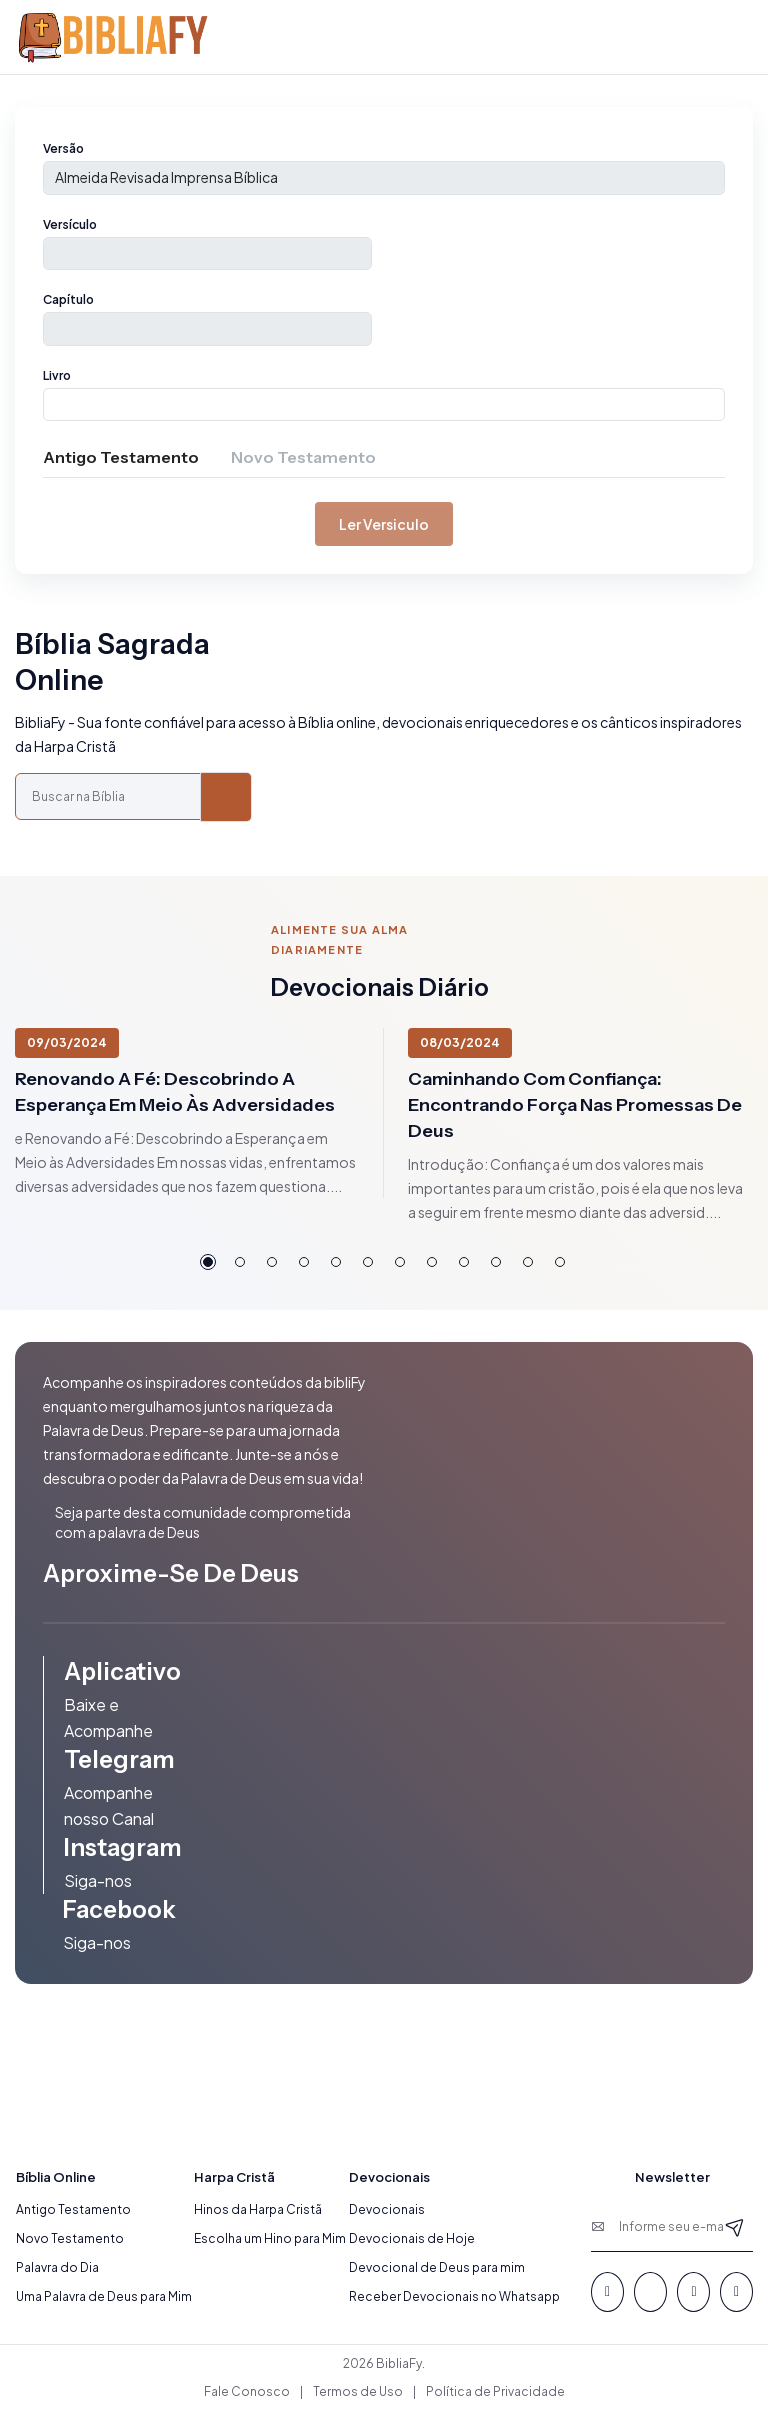  I want to click on Novo Testamento, so click(70, 2238).